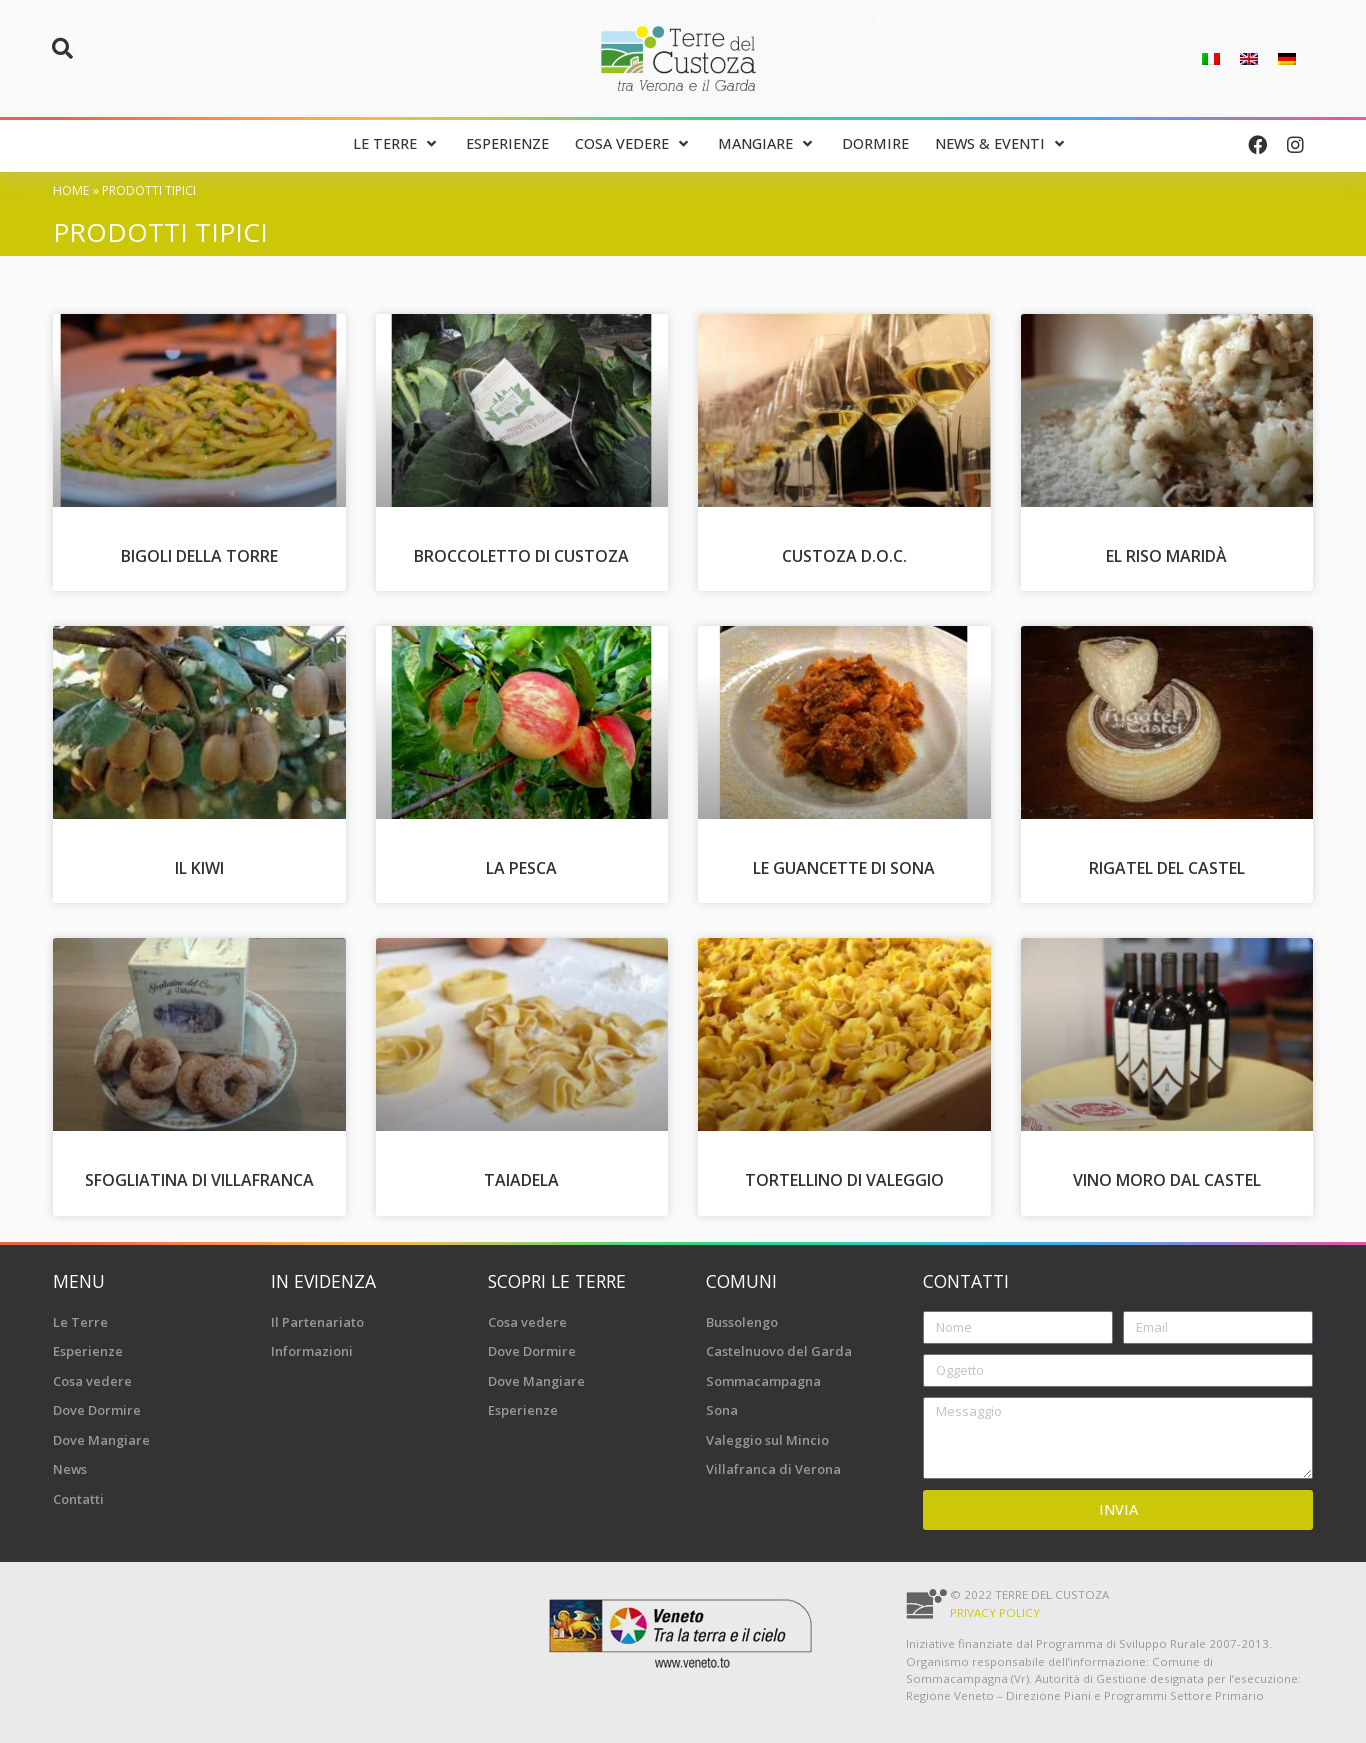 This screenshot has height=1743, width=1366. Describe the element at coordinates (1166, 556) in the screenshot. I see `El Riso Maridà` at that location.